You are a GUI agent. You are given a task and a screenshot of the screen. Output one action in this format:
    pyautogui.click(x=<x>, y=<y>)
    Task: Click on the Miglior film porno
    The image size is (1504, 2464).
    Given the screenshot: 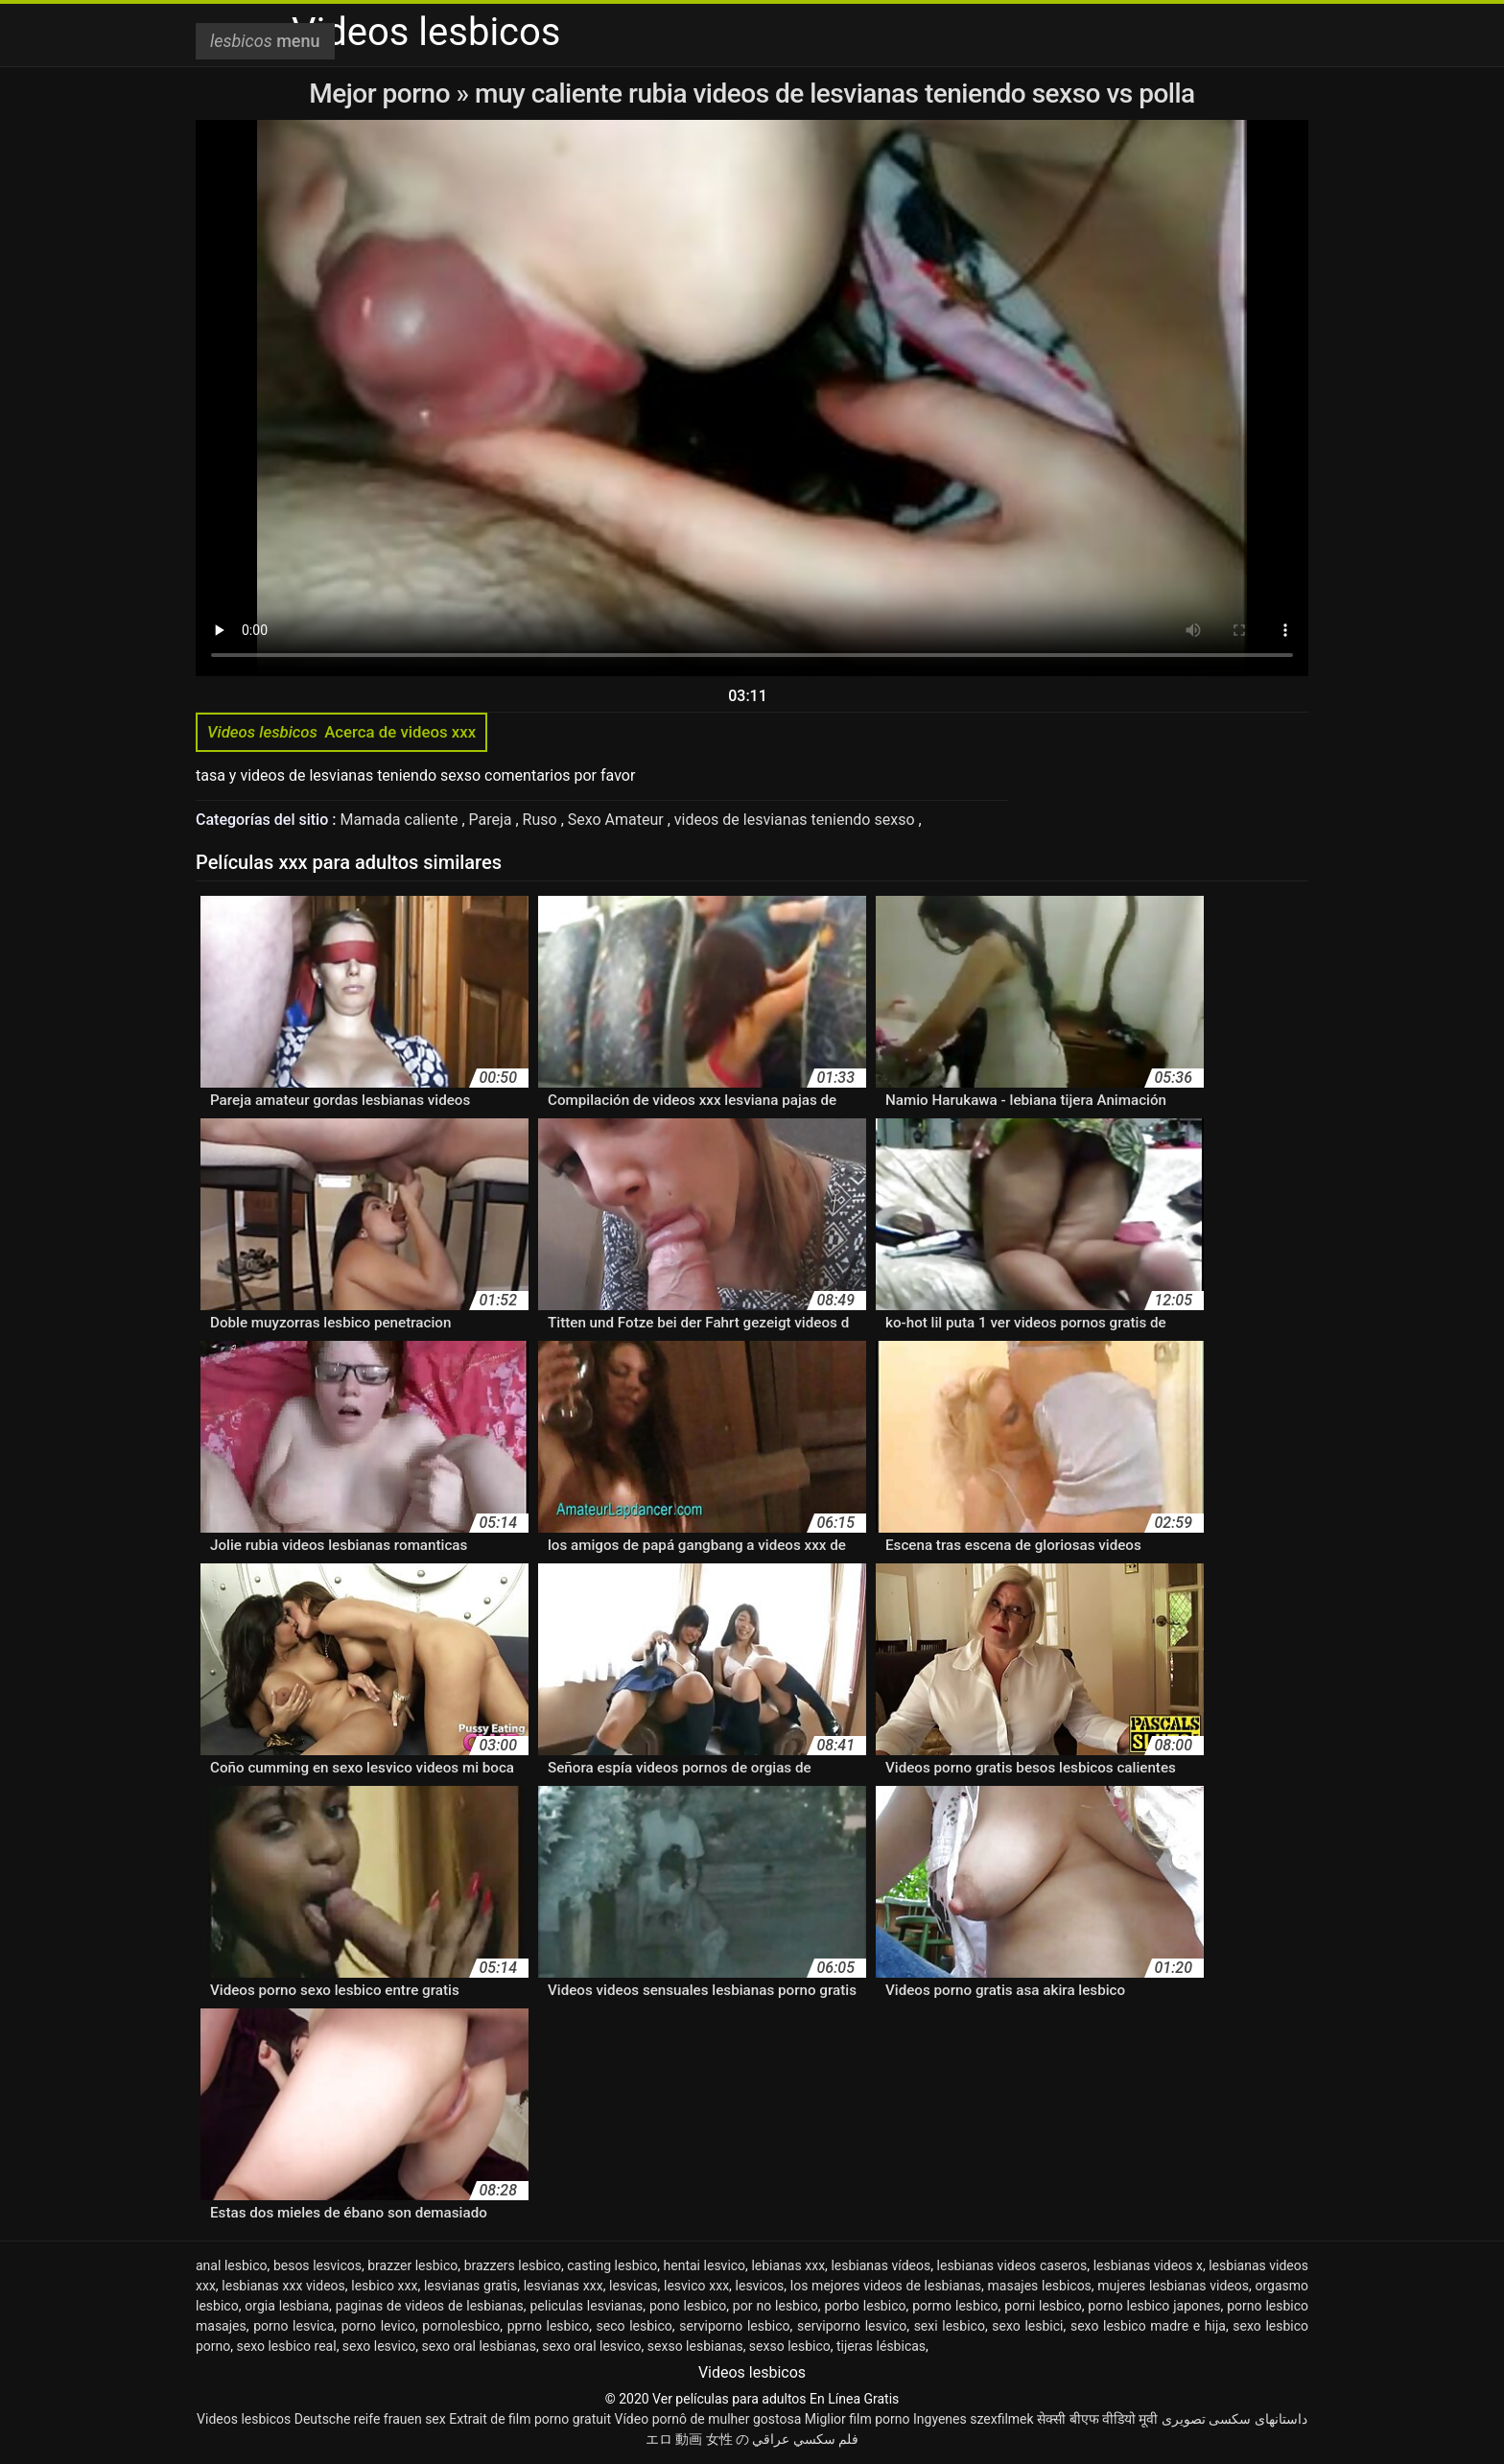 What is the action you would take?
    pyautogui.click(x=857, y=2419)
    